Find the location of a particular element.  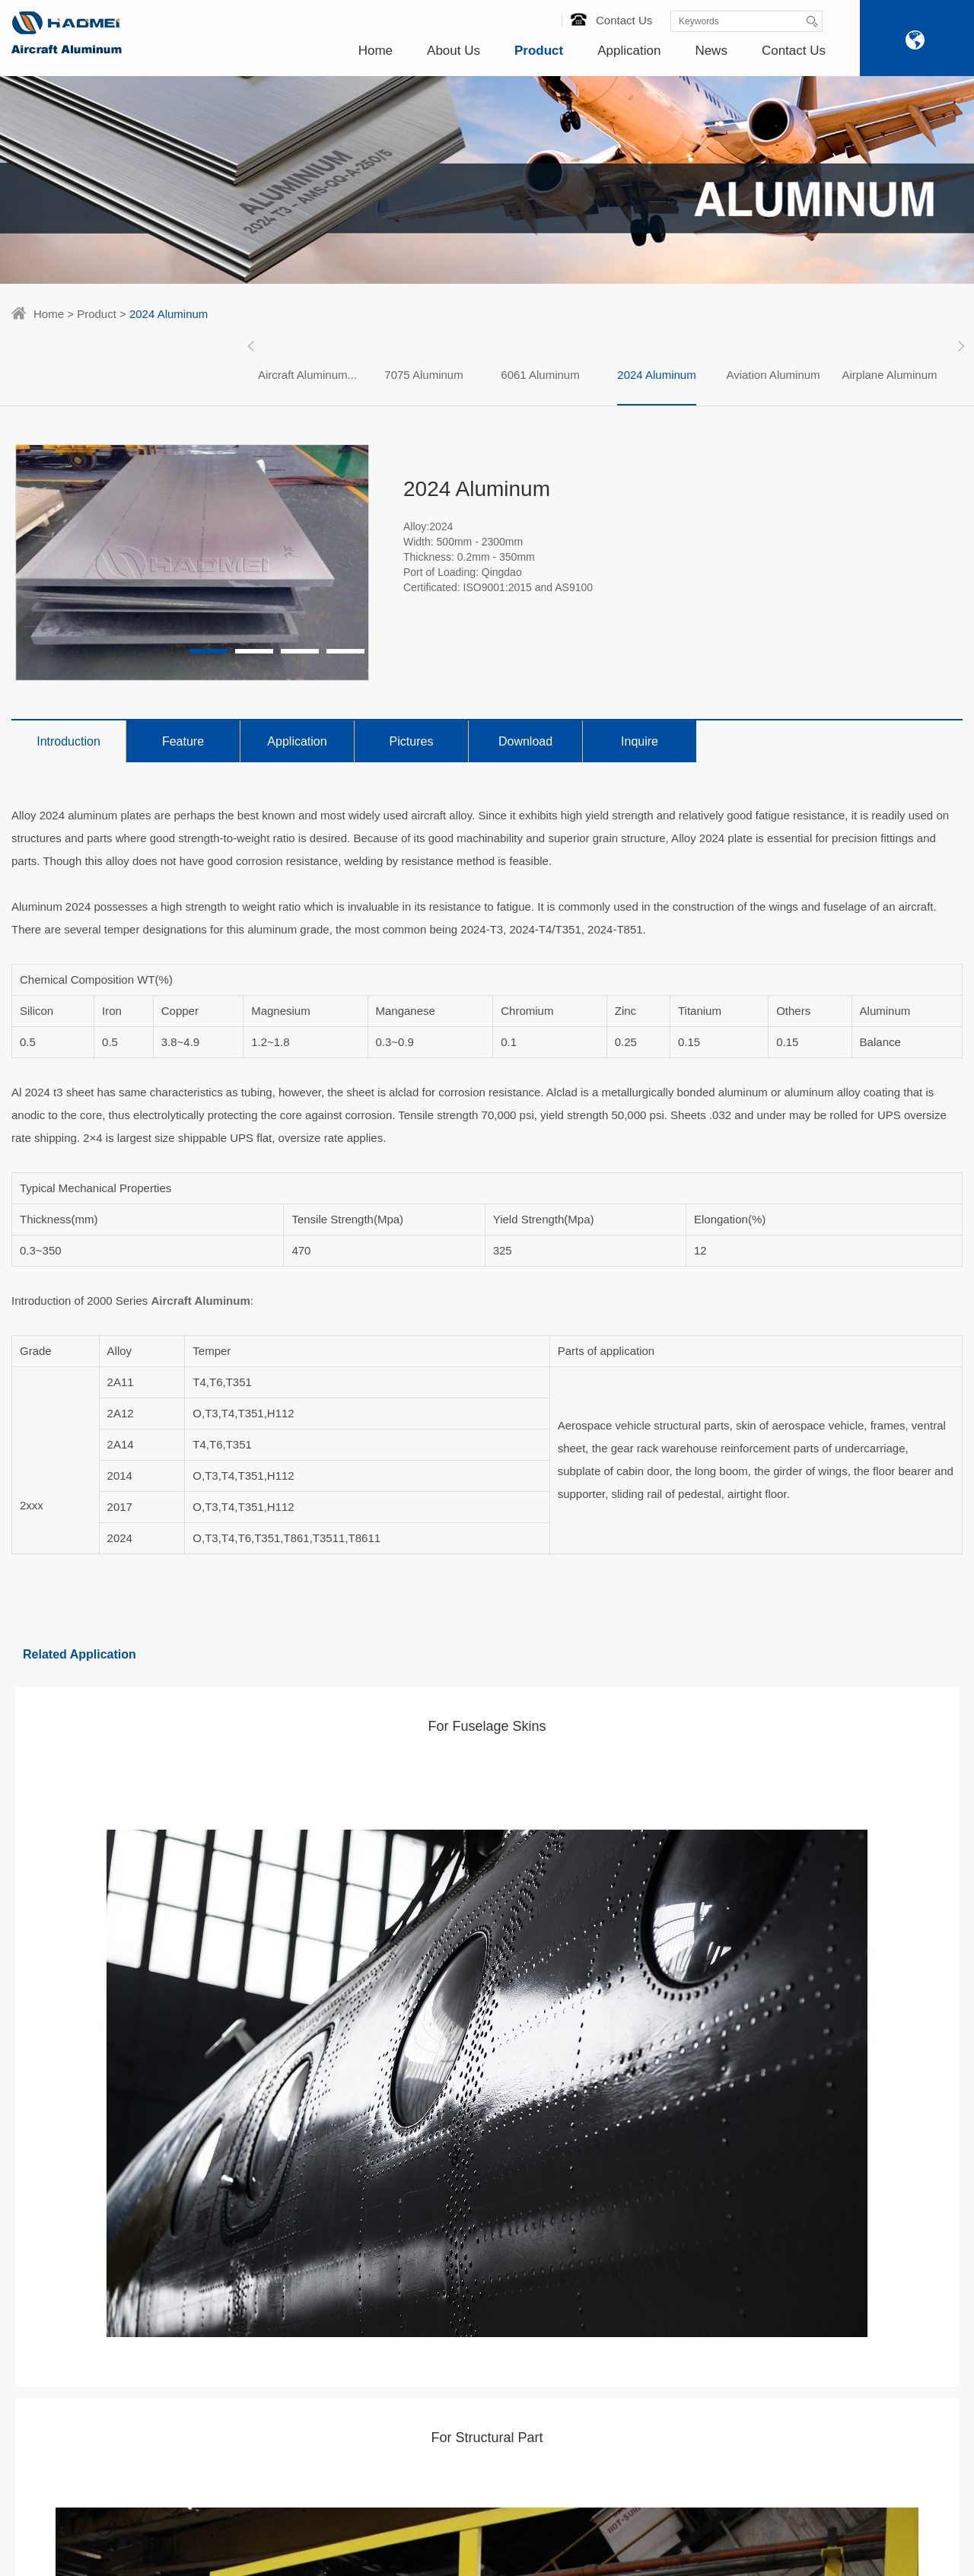

SiteMap is located at coordinates (606, 2544).